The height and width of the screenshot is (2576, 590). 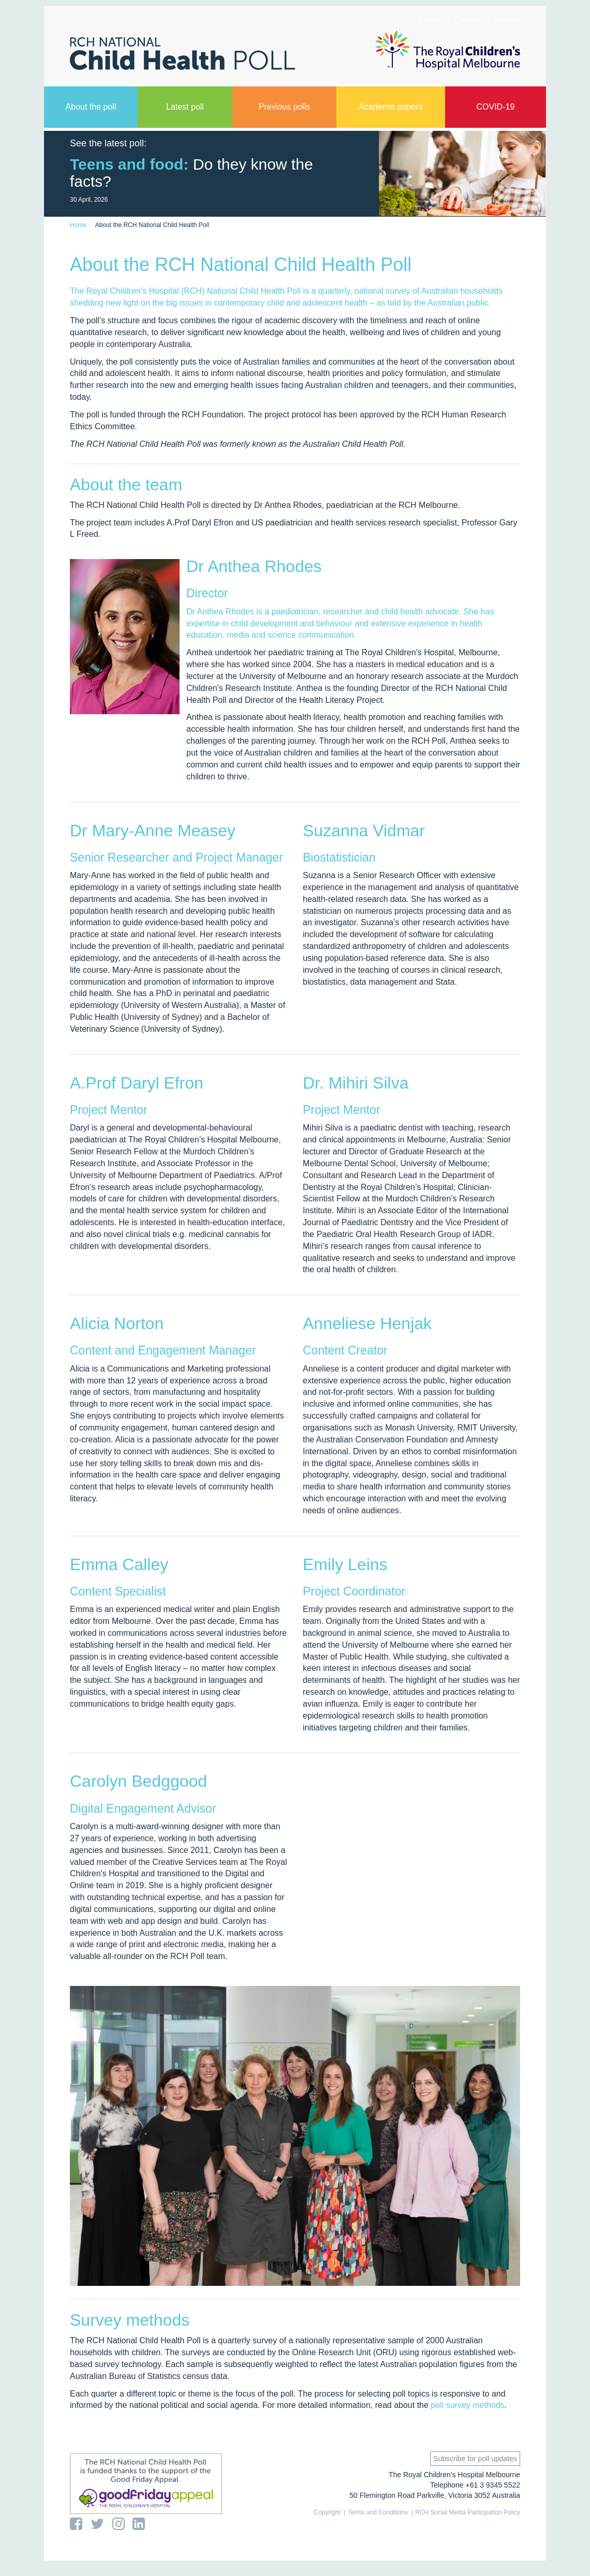 What do you see at coordinates (78, 225) in the screenshot?
I see `Home` at bounding box center [78, 225].